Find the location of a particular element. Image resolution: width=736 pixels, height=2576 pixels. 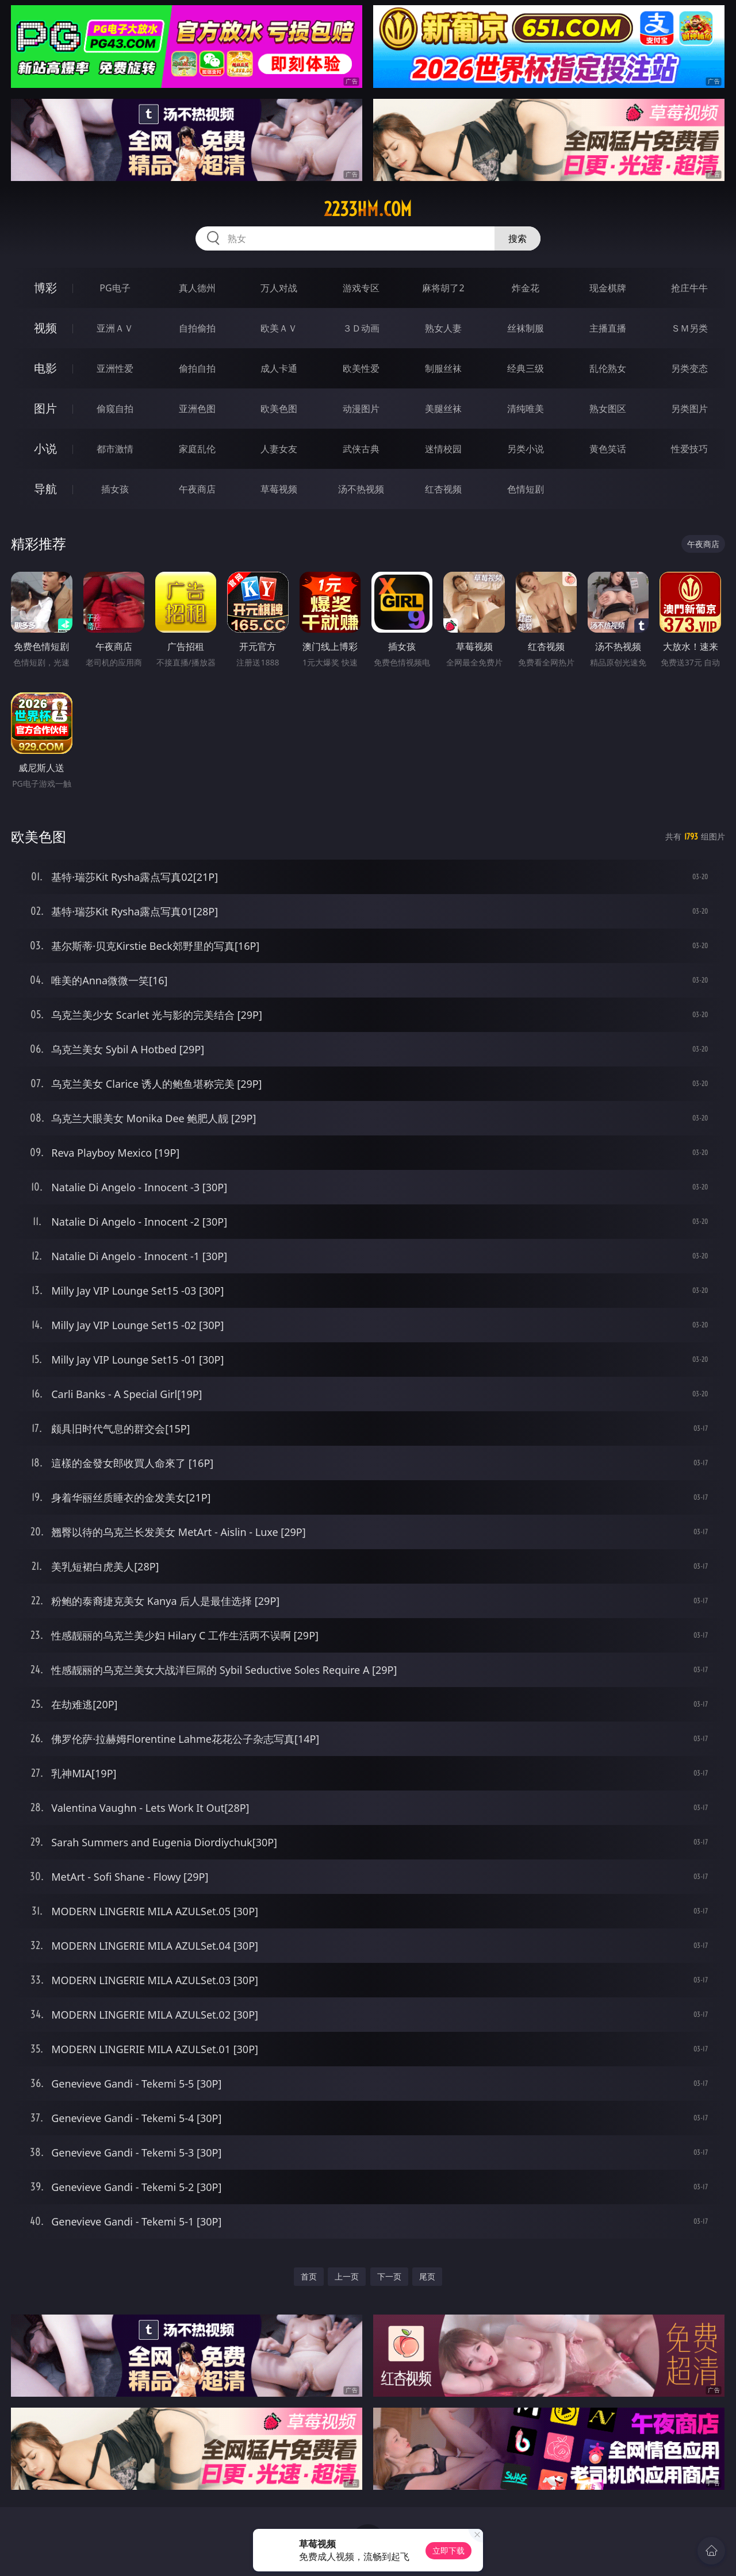

另类图片 is located at coordinates (689, 408).